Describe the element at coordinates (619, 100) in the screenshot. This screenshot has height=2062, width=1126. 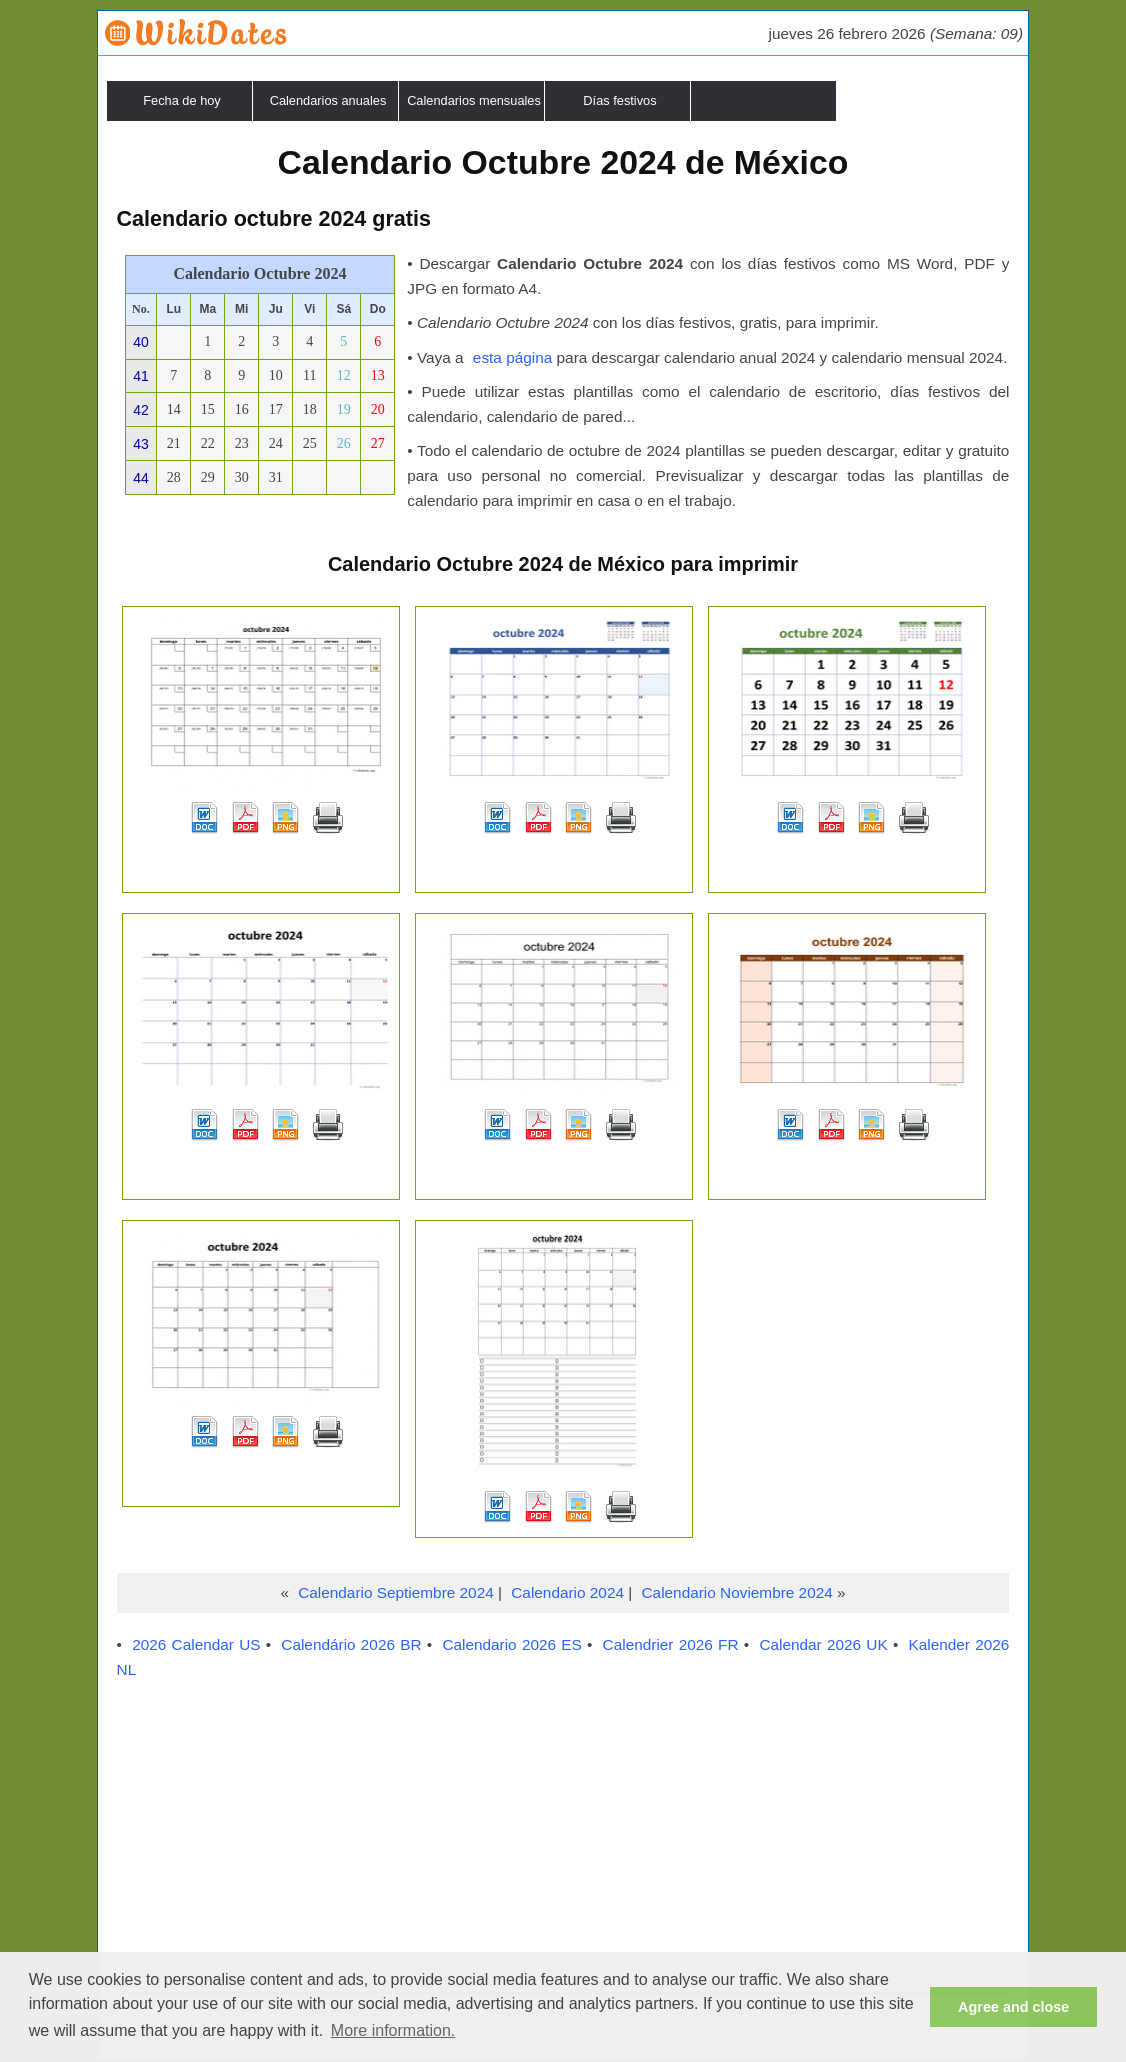
I see `Días festivos` at that location.